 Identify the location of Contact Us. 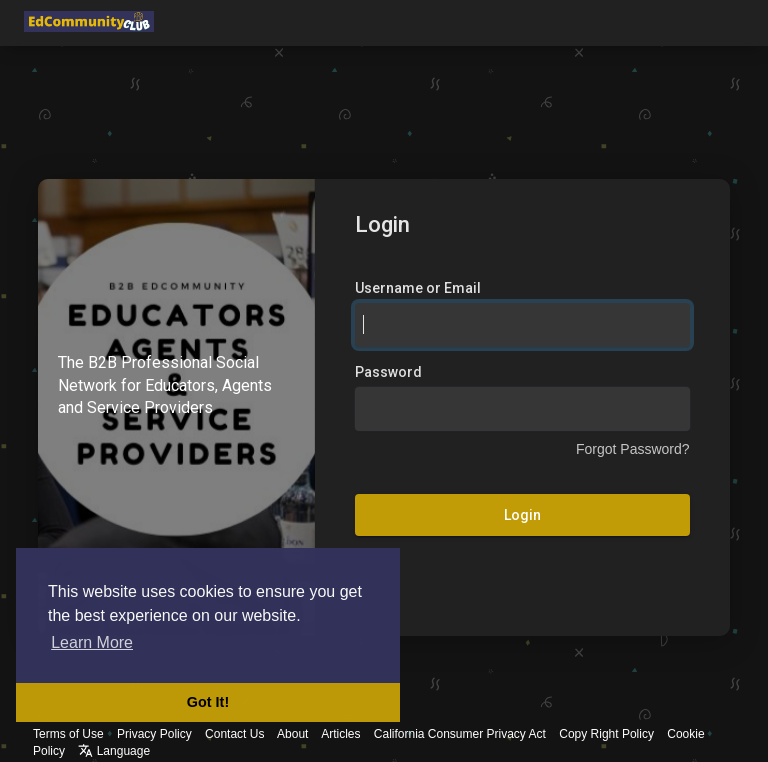
(234, 734).